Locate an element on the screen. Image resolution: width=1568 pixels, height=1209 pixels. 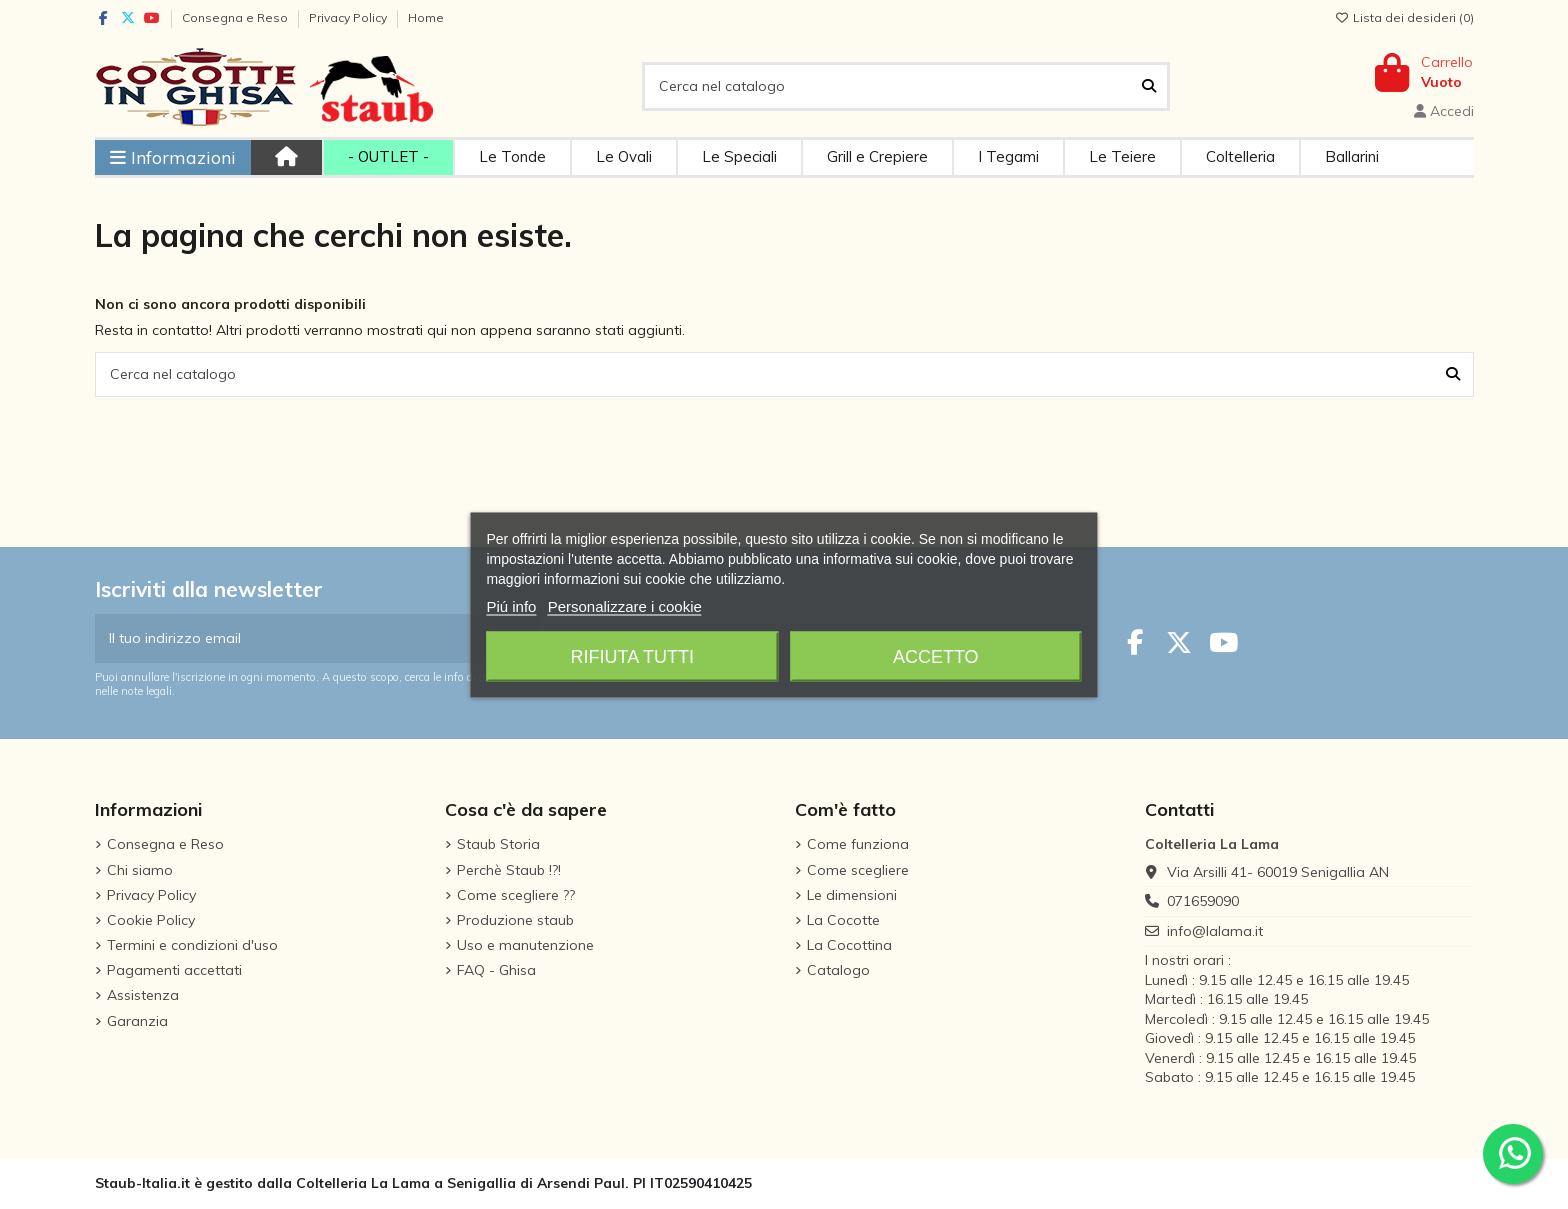
Come scegliere ?? is located at coordinates (516, 895).